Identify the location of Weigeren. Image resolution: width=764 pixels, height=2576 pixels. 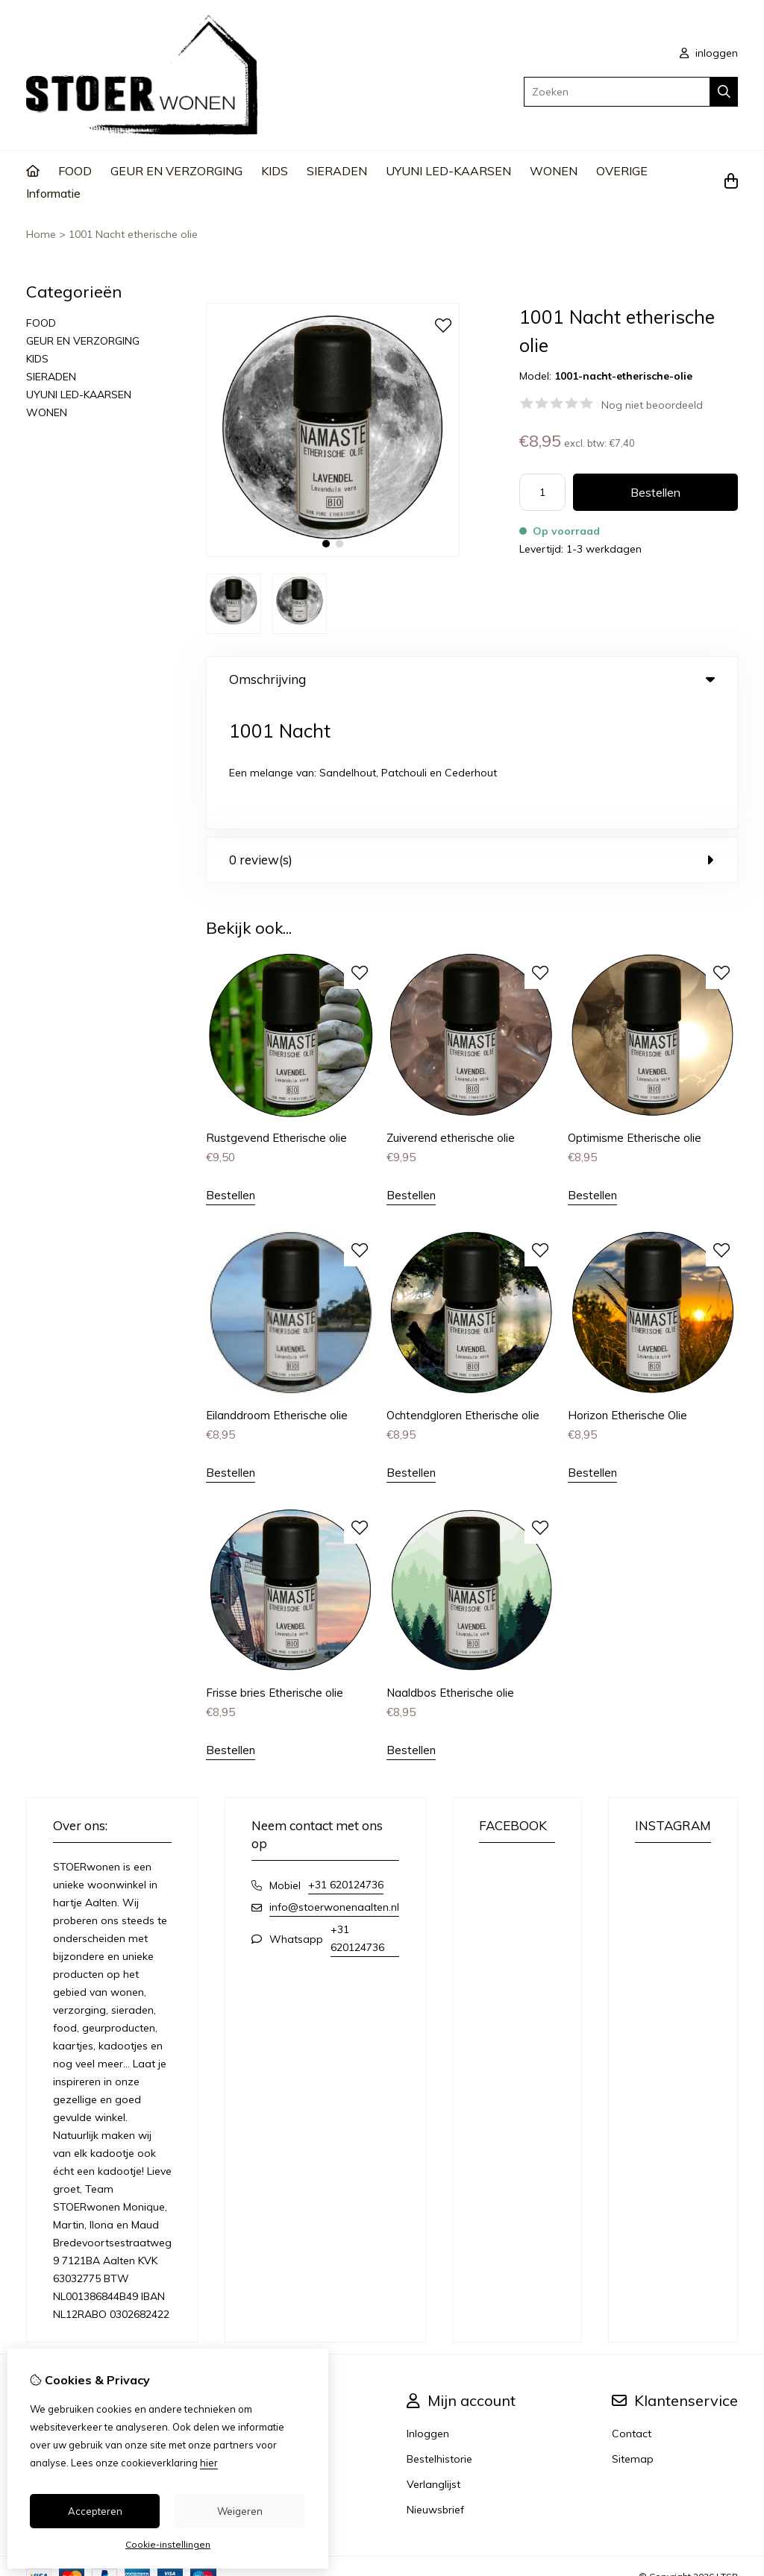
(240, 2511).